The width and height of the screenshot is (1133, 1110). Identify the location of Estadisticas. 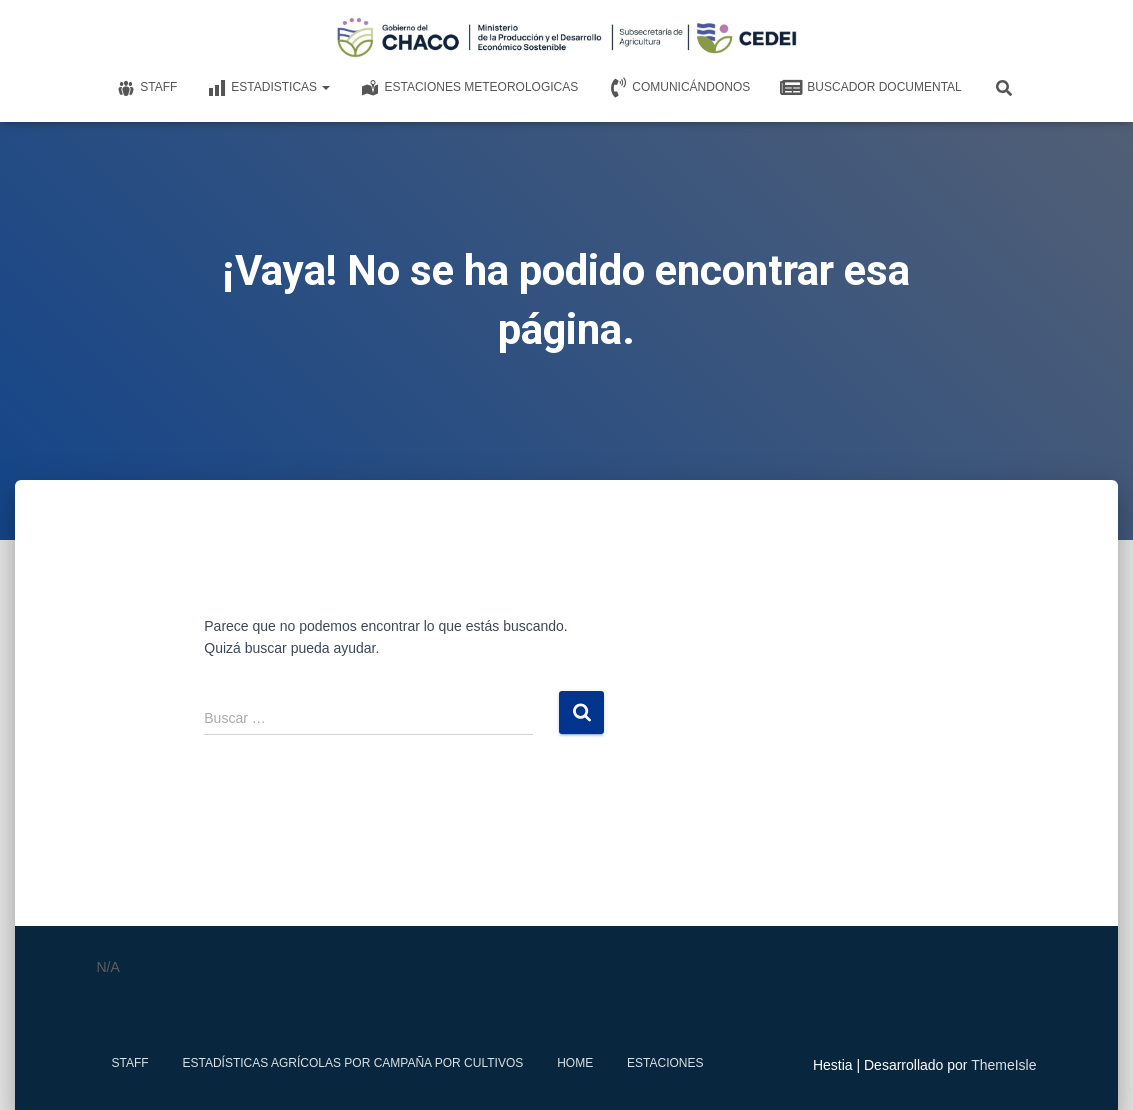
(268, 88).